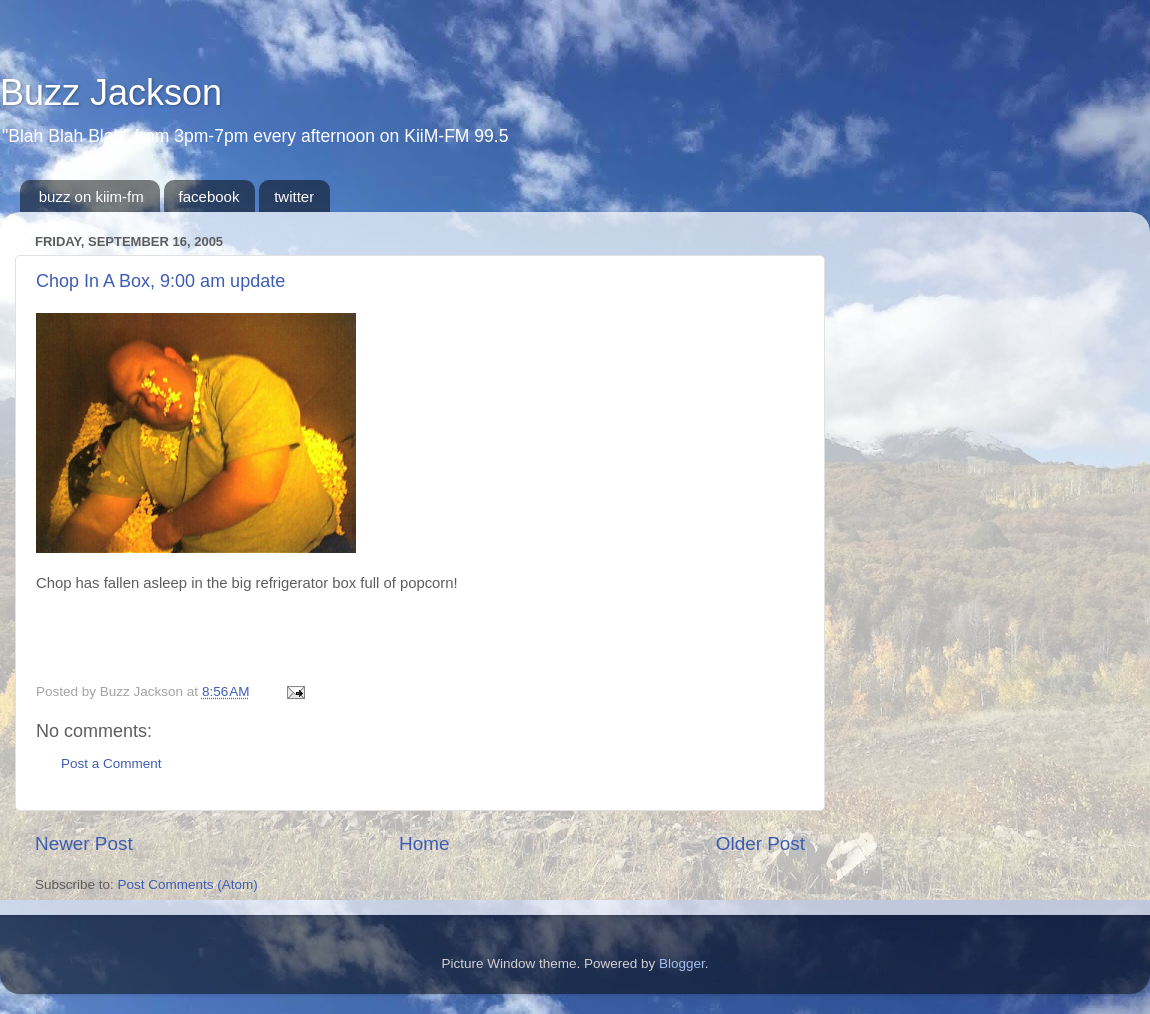  Describe the element at coordinates (91, 196) in the screenshot. I see `buzz on kiim-fm` at that location.